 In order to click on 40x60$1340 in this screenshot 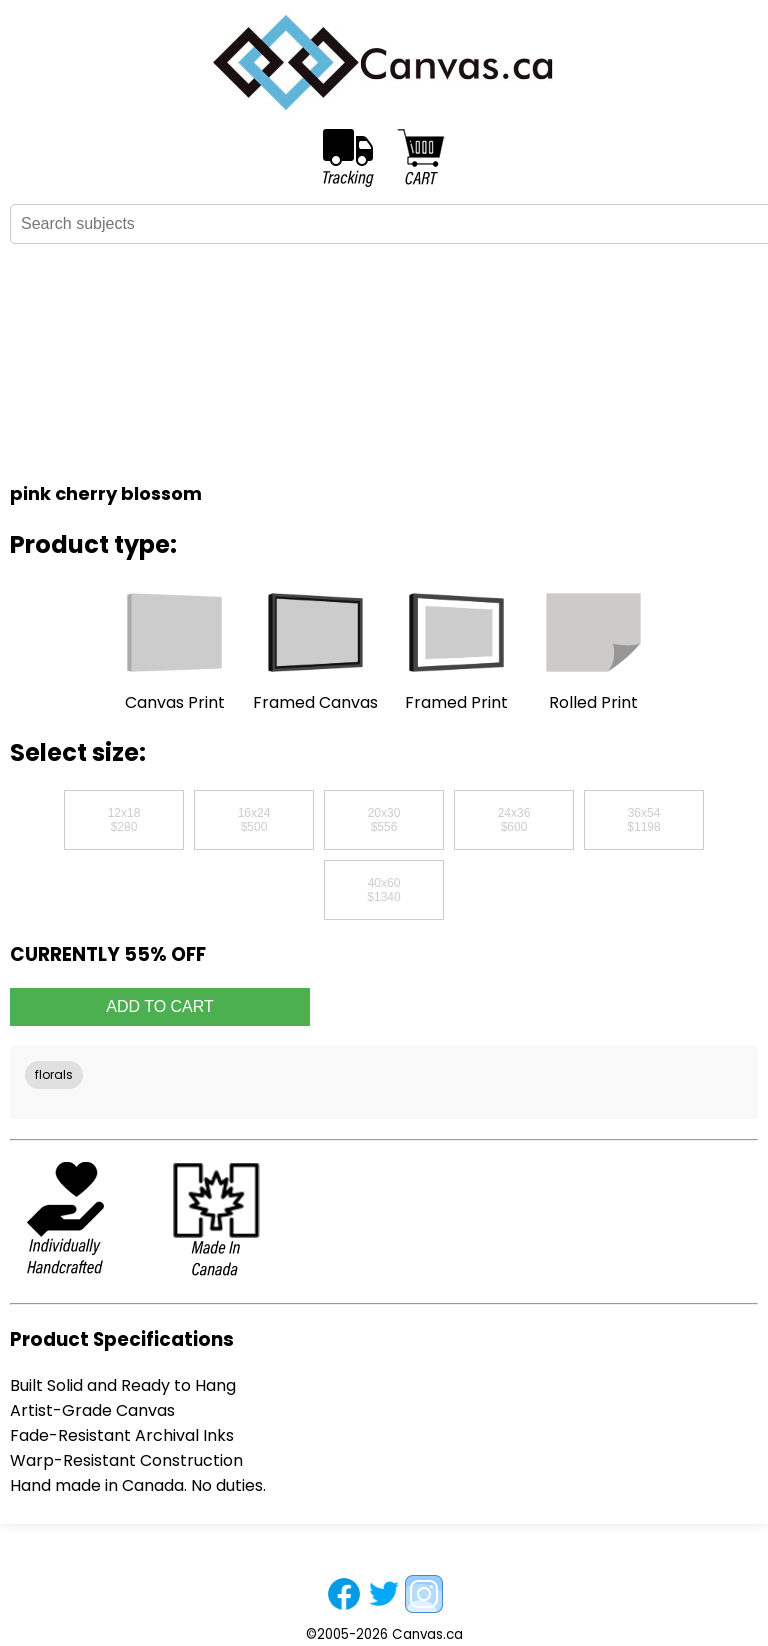, I will do `click(383, 890)`.